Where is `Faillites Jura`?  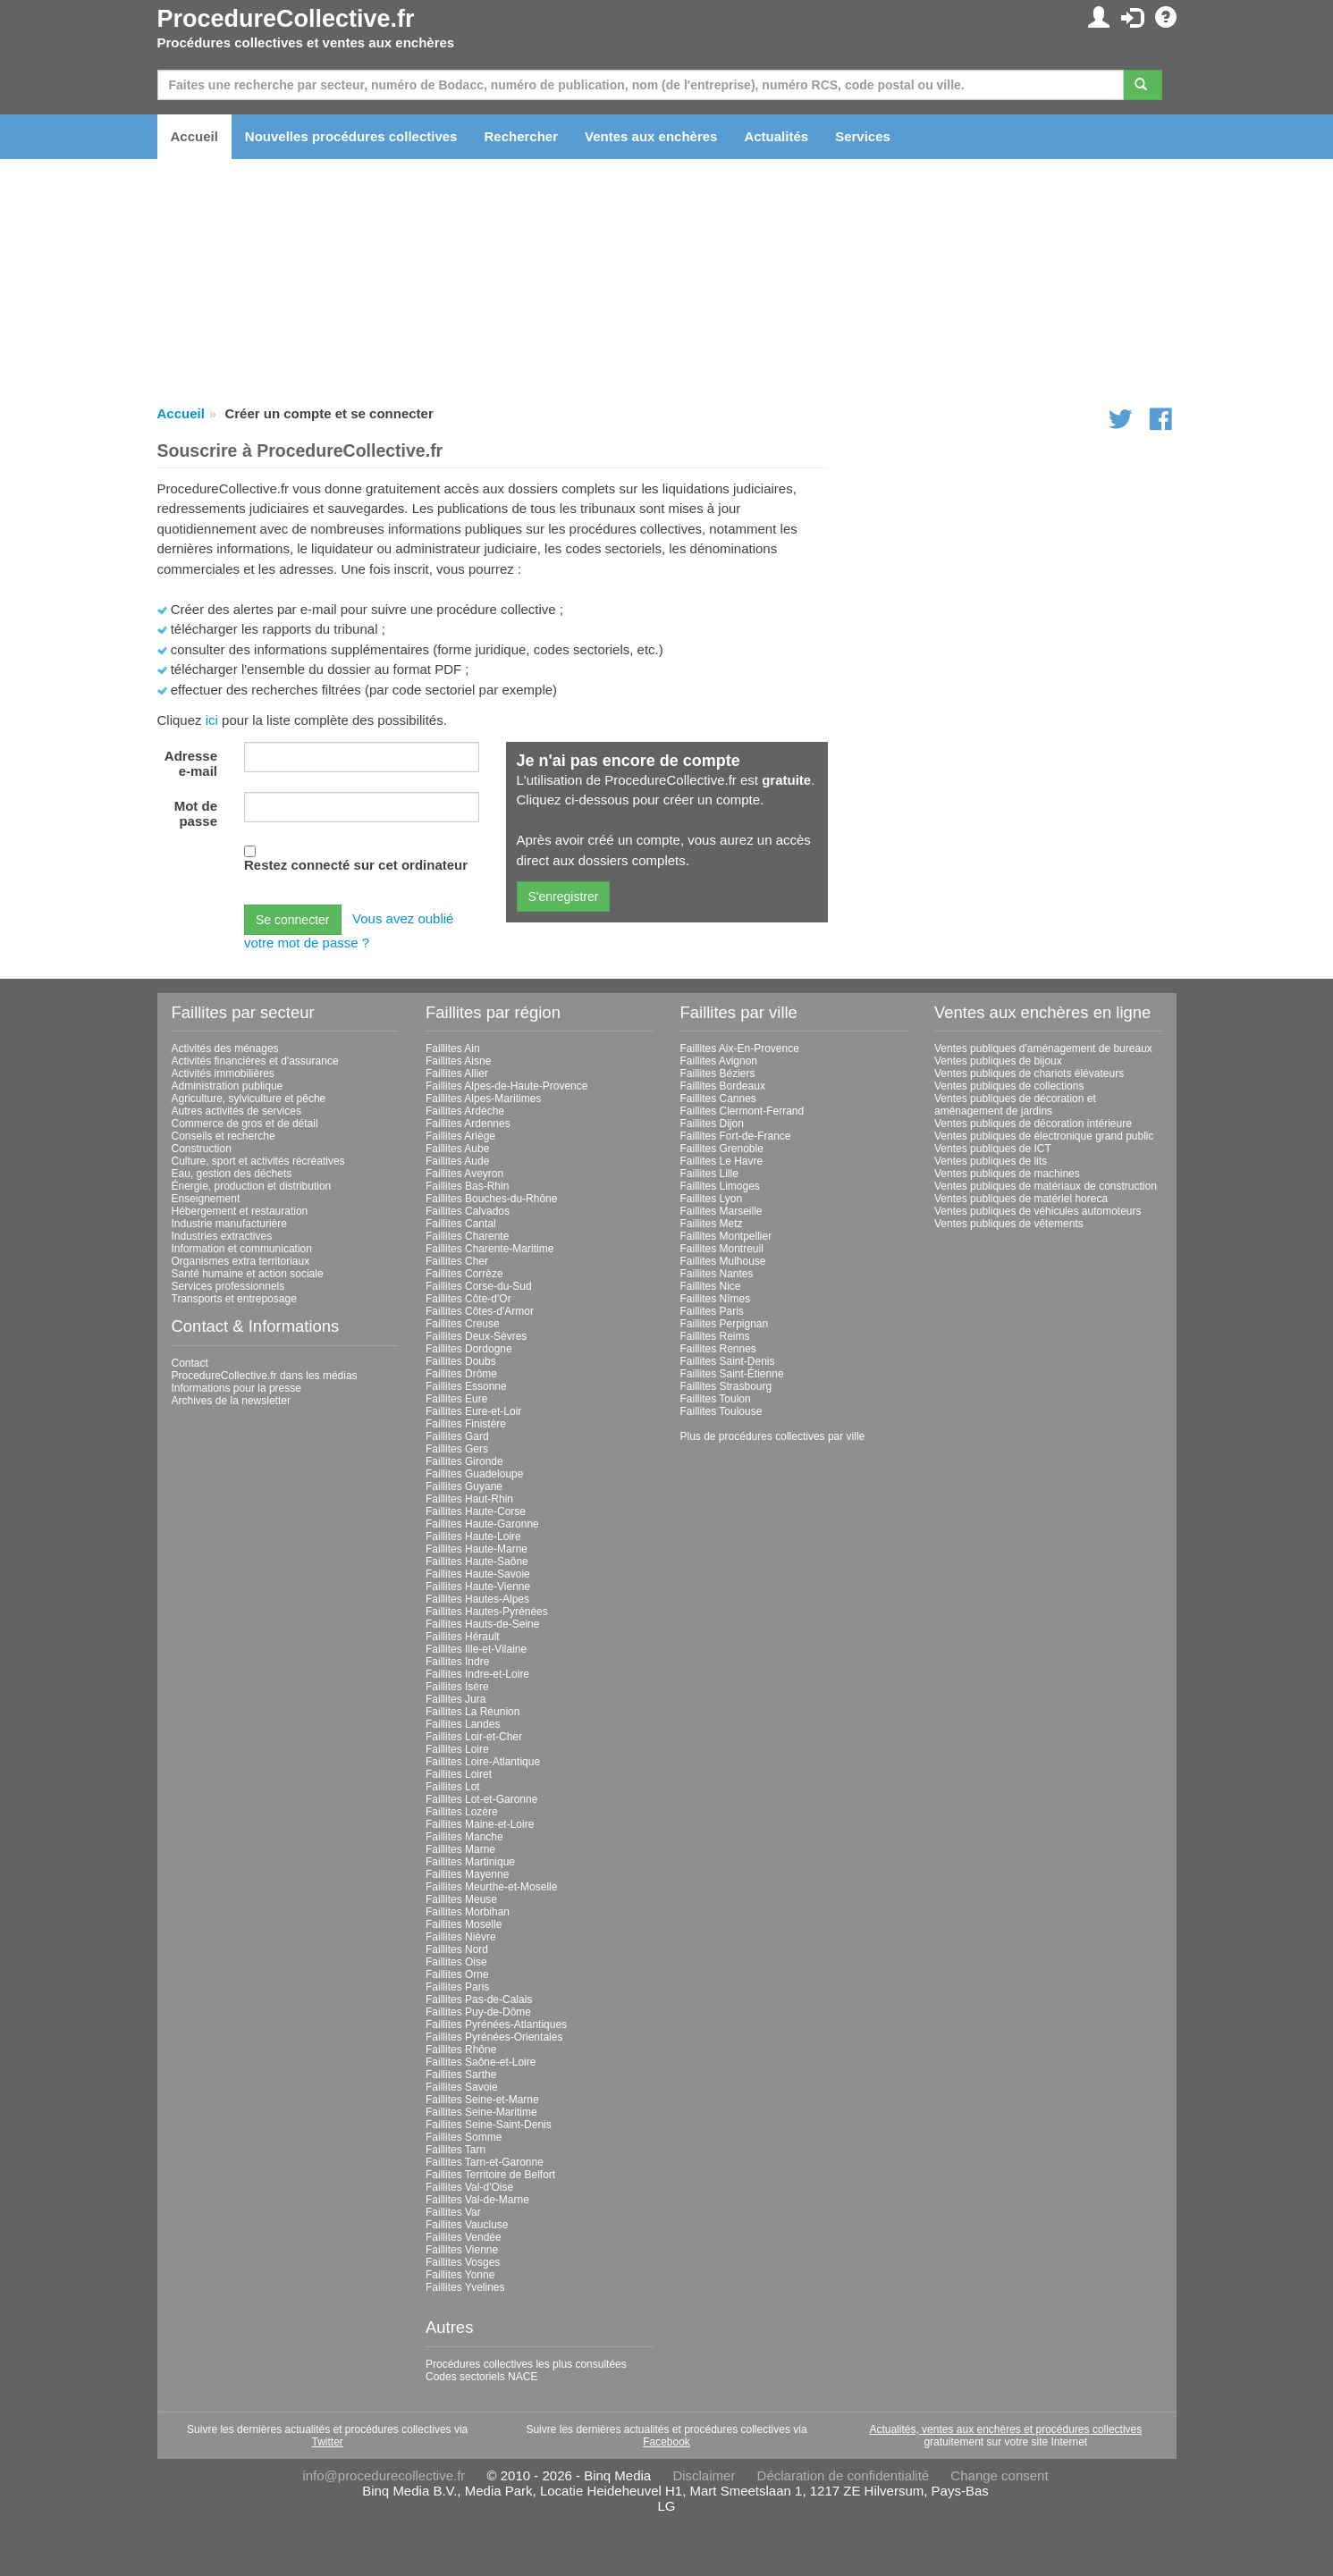 Faillites Jura is located at coordinates (455, 1699).